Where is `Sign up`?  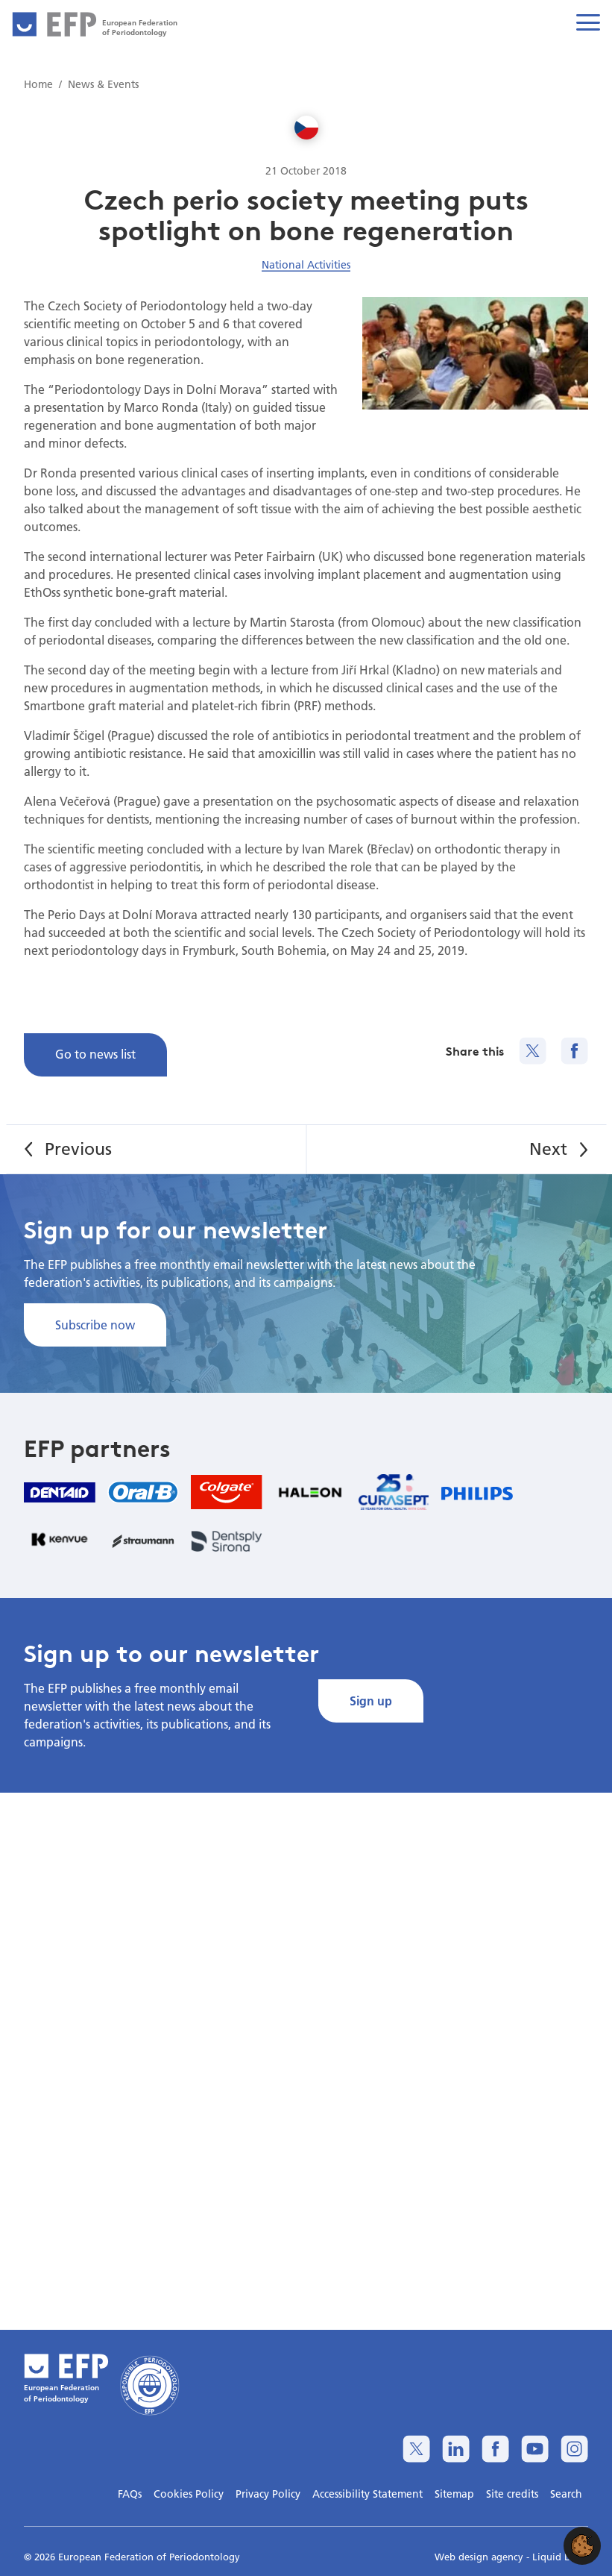
Sign up is located at coordinates (371, 1700).